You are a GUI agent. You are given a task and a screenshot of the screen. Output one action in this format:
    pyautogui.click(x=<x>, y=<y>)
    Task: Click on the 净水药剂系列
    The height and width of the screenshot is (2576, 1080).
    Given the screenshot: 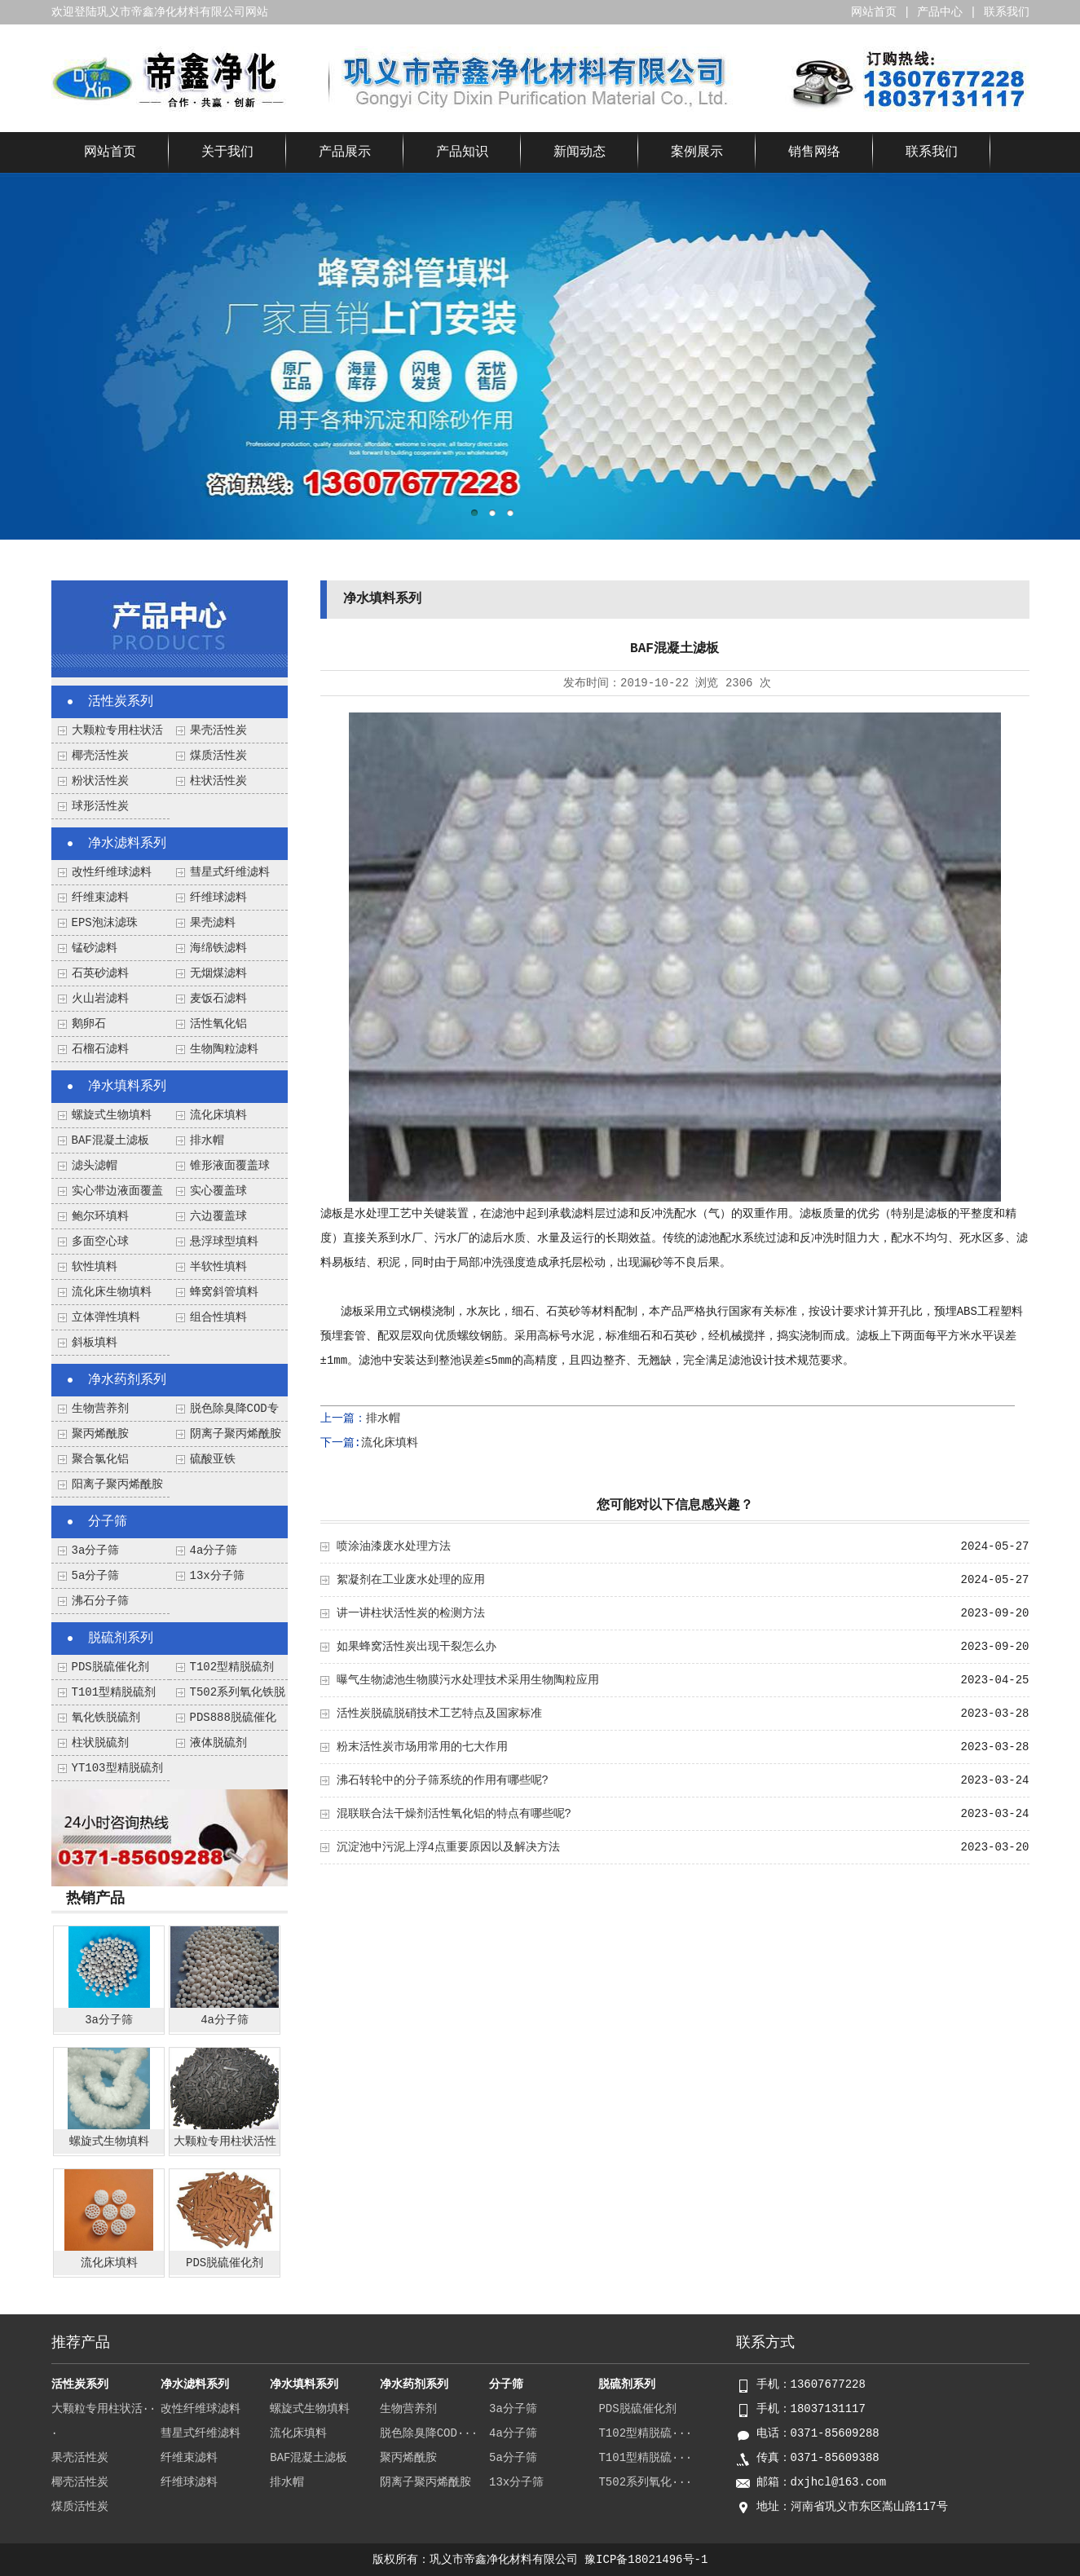 What is the action you would take?
    pyautogui.click(x=127, y=1380)
    